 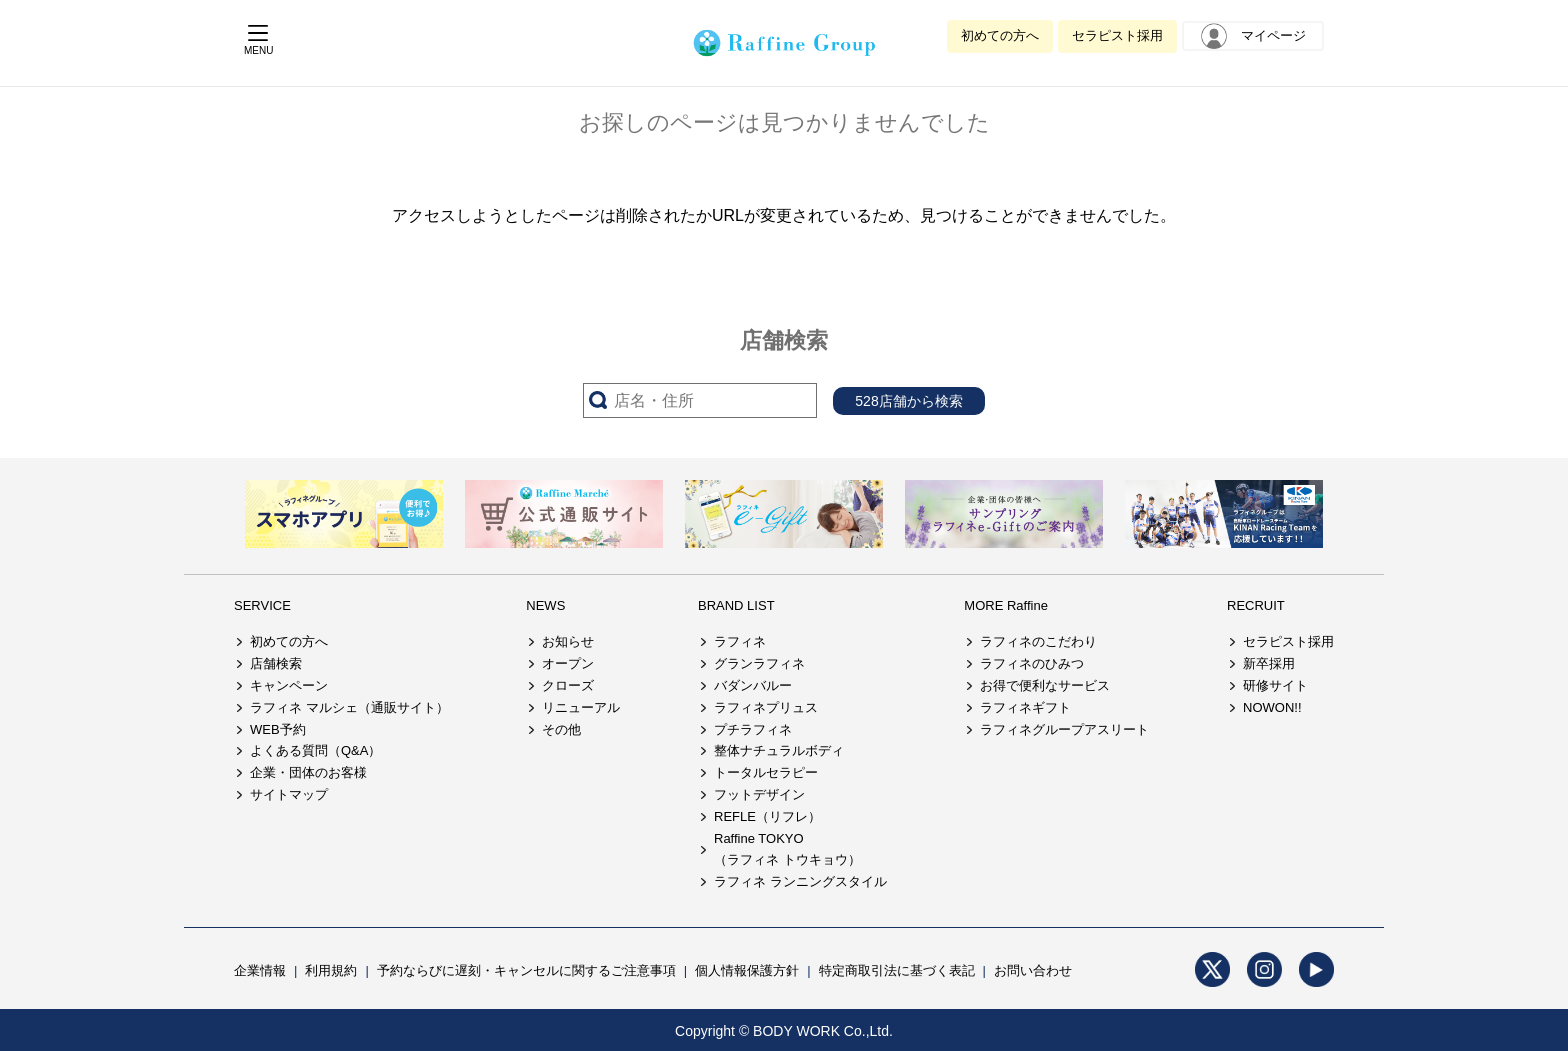 What do you see at coordinates (1117, 35) in the screenshot?
I see `セラピスト採用` at bounding box center [1117, 35].